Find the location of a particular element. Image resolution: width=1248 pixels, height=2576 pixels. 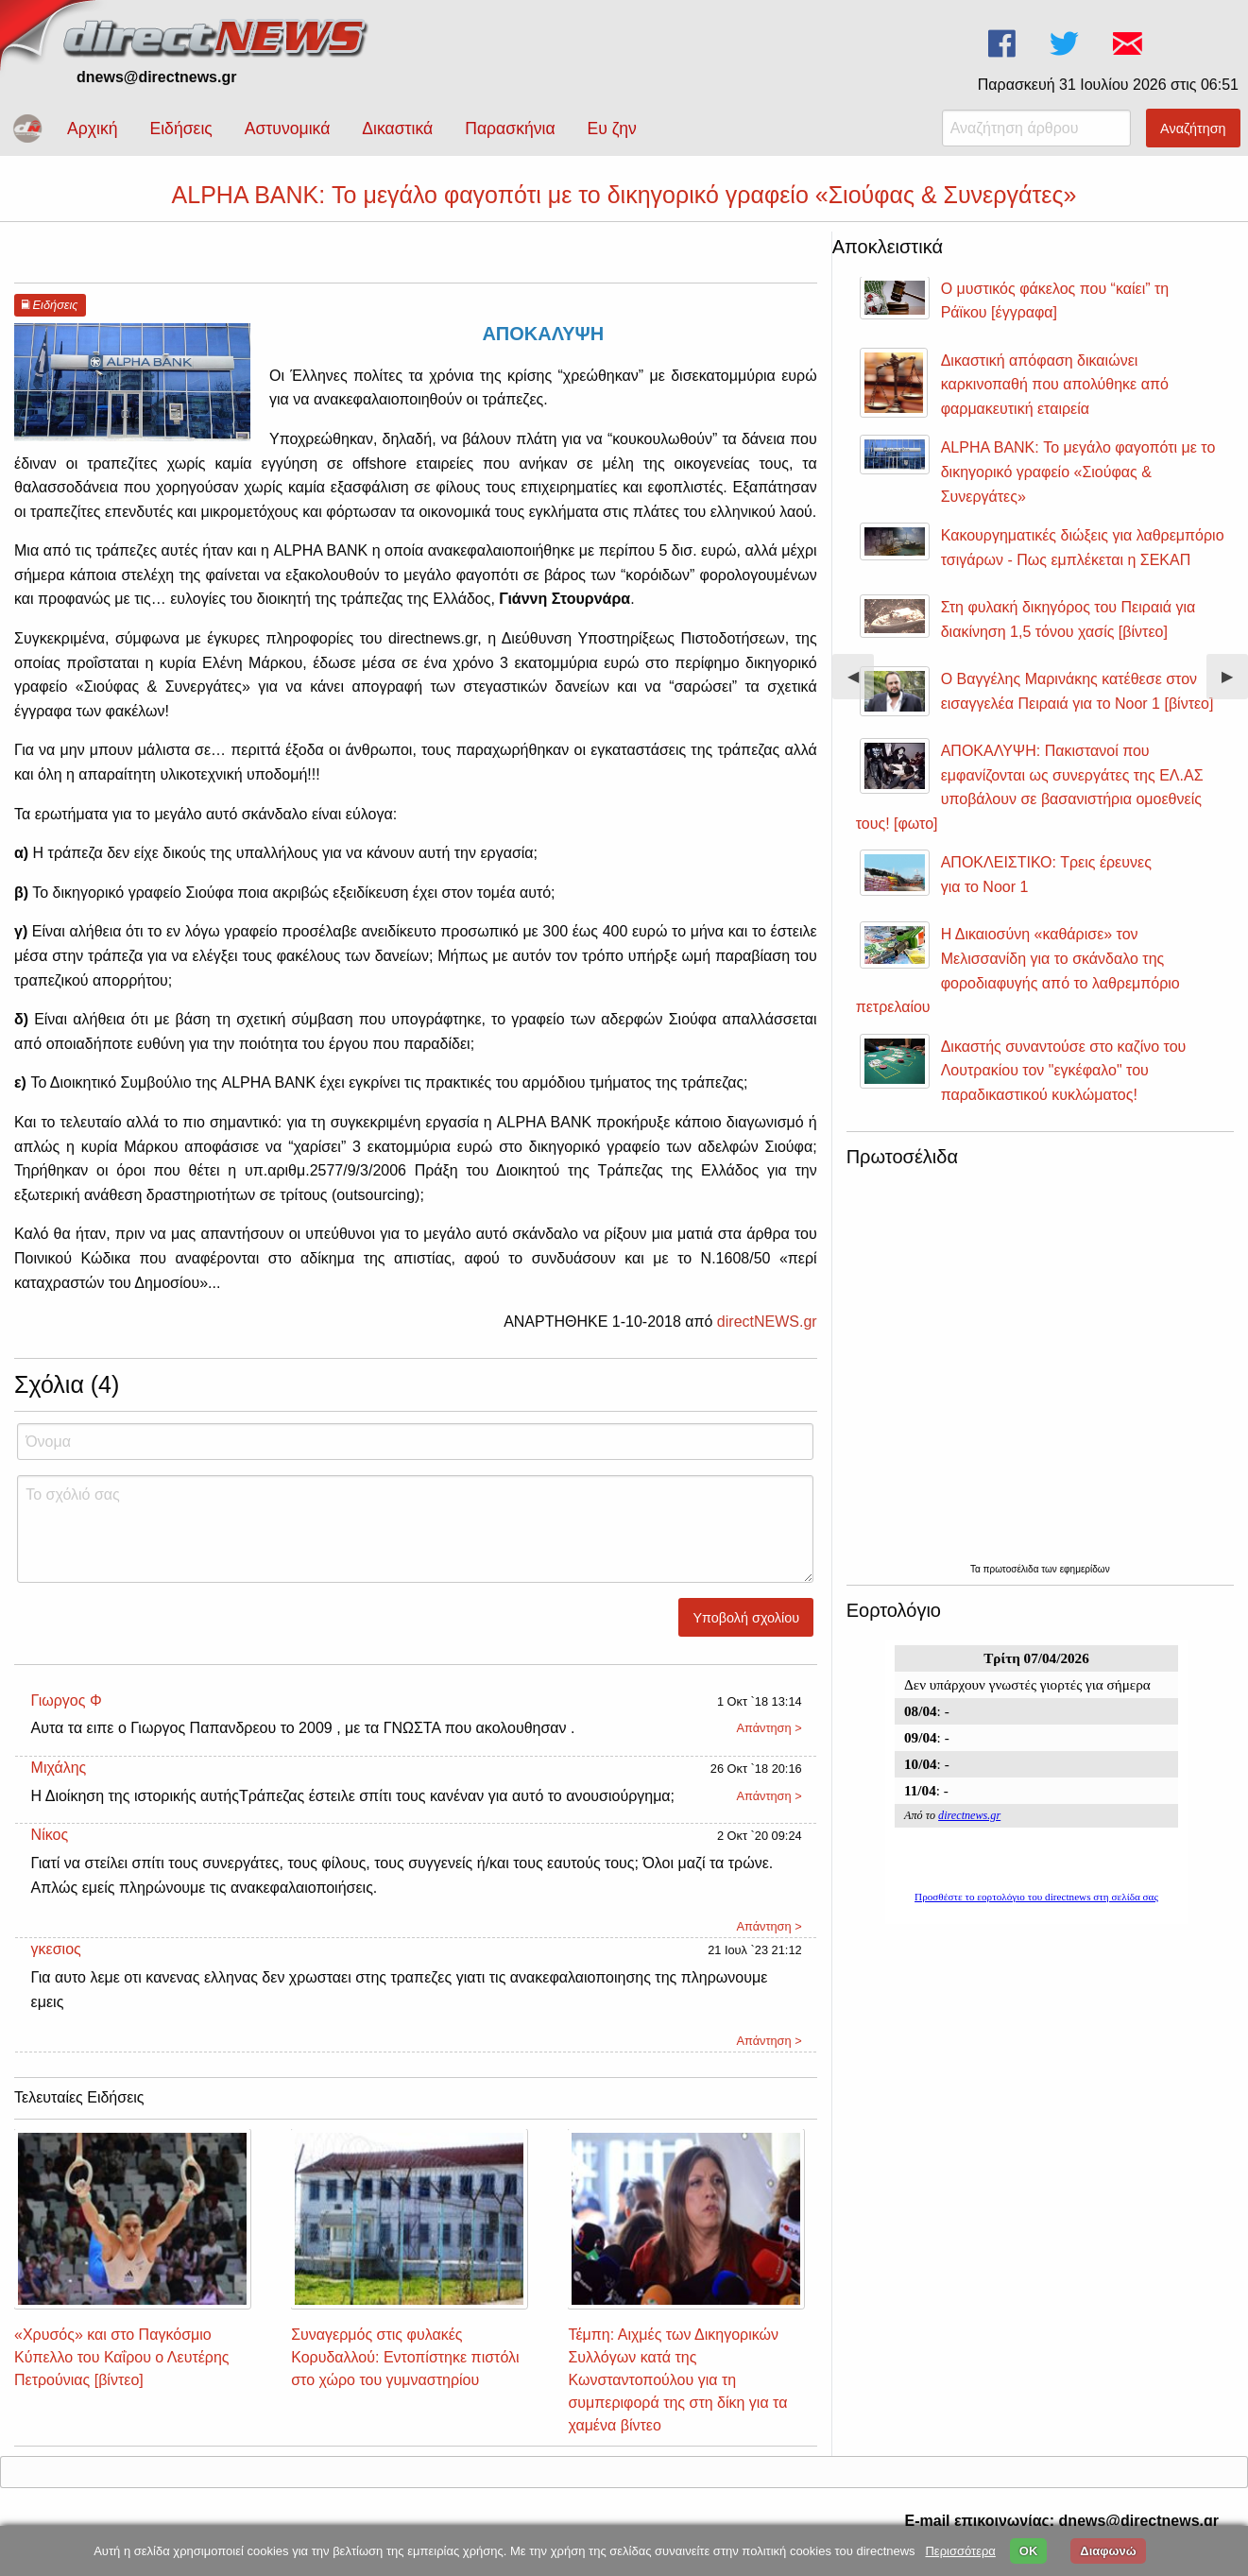

Αρχική is located at coordinates (92, 128).